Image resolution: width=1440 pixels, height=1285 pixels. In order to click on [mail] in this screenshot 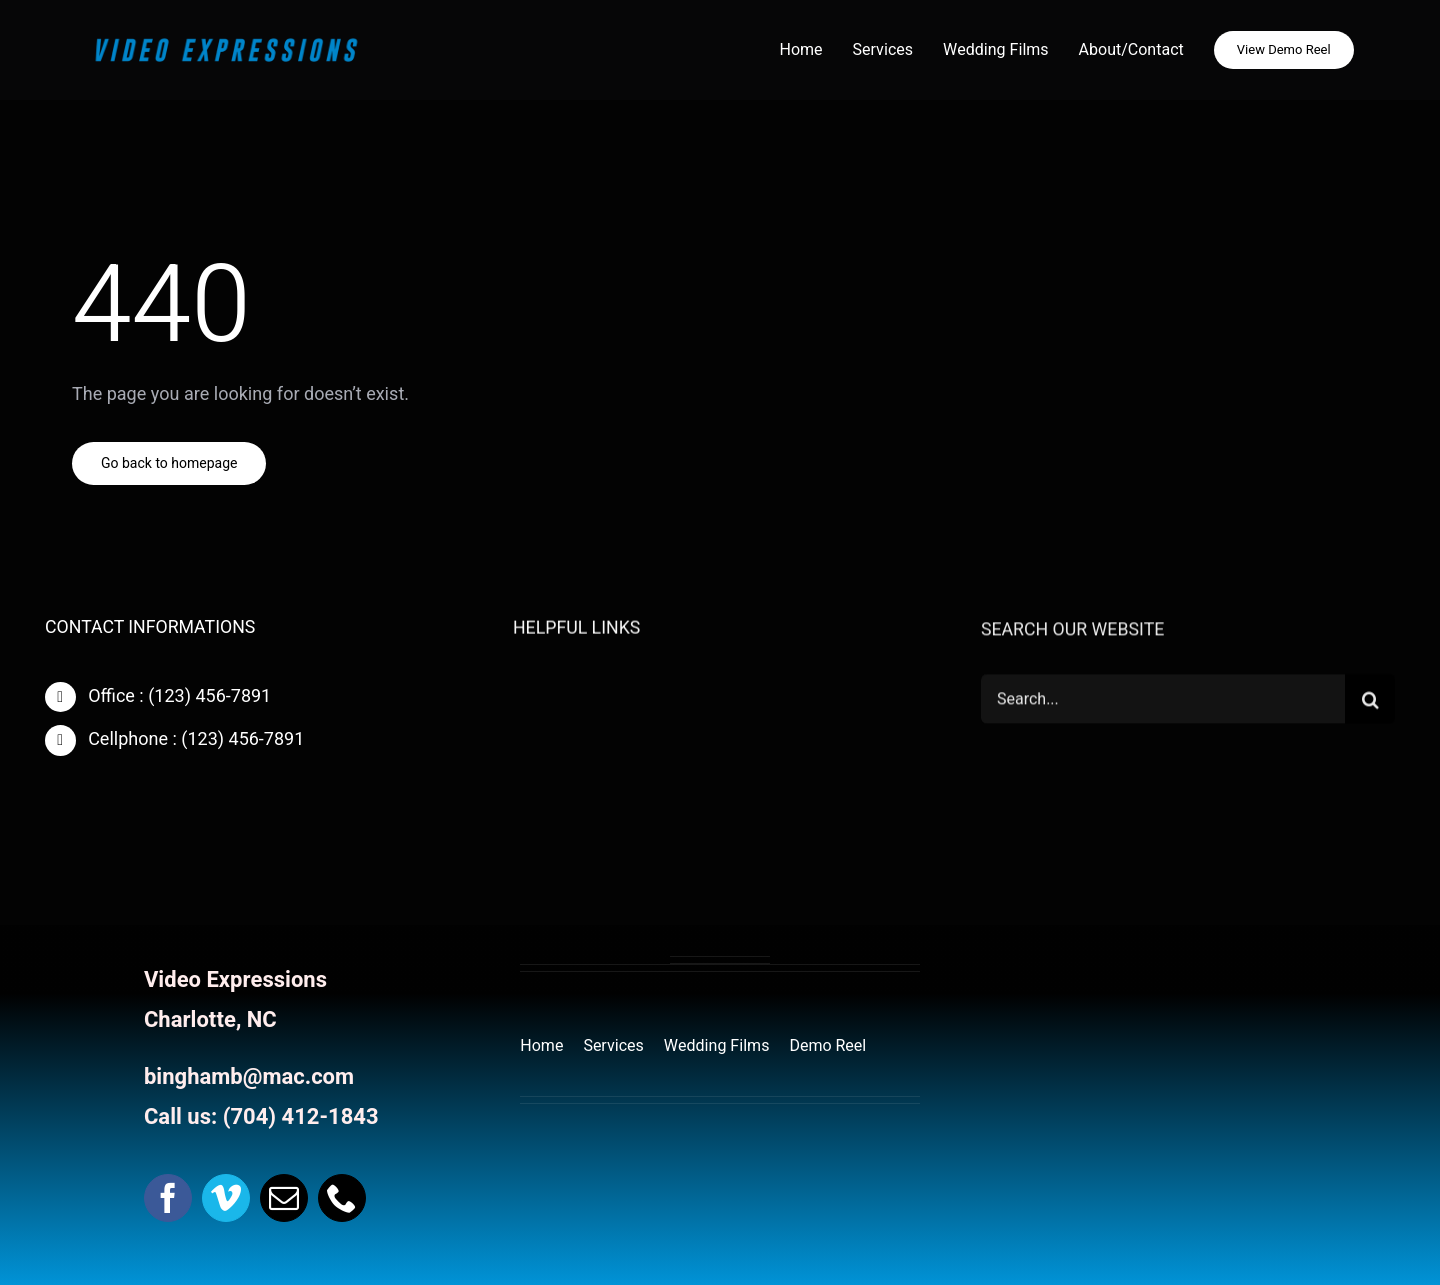, I will do `click(284, 1198)`.